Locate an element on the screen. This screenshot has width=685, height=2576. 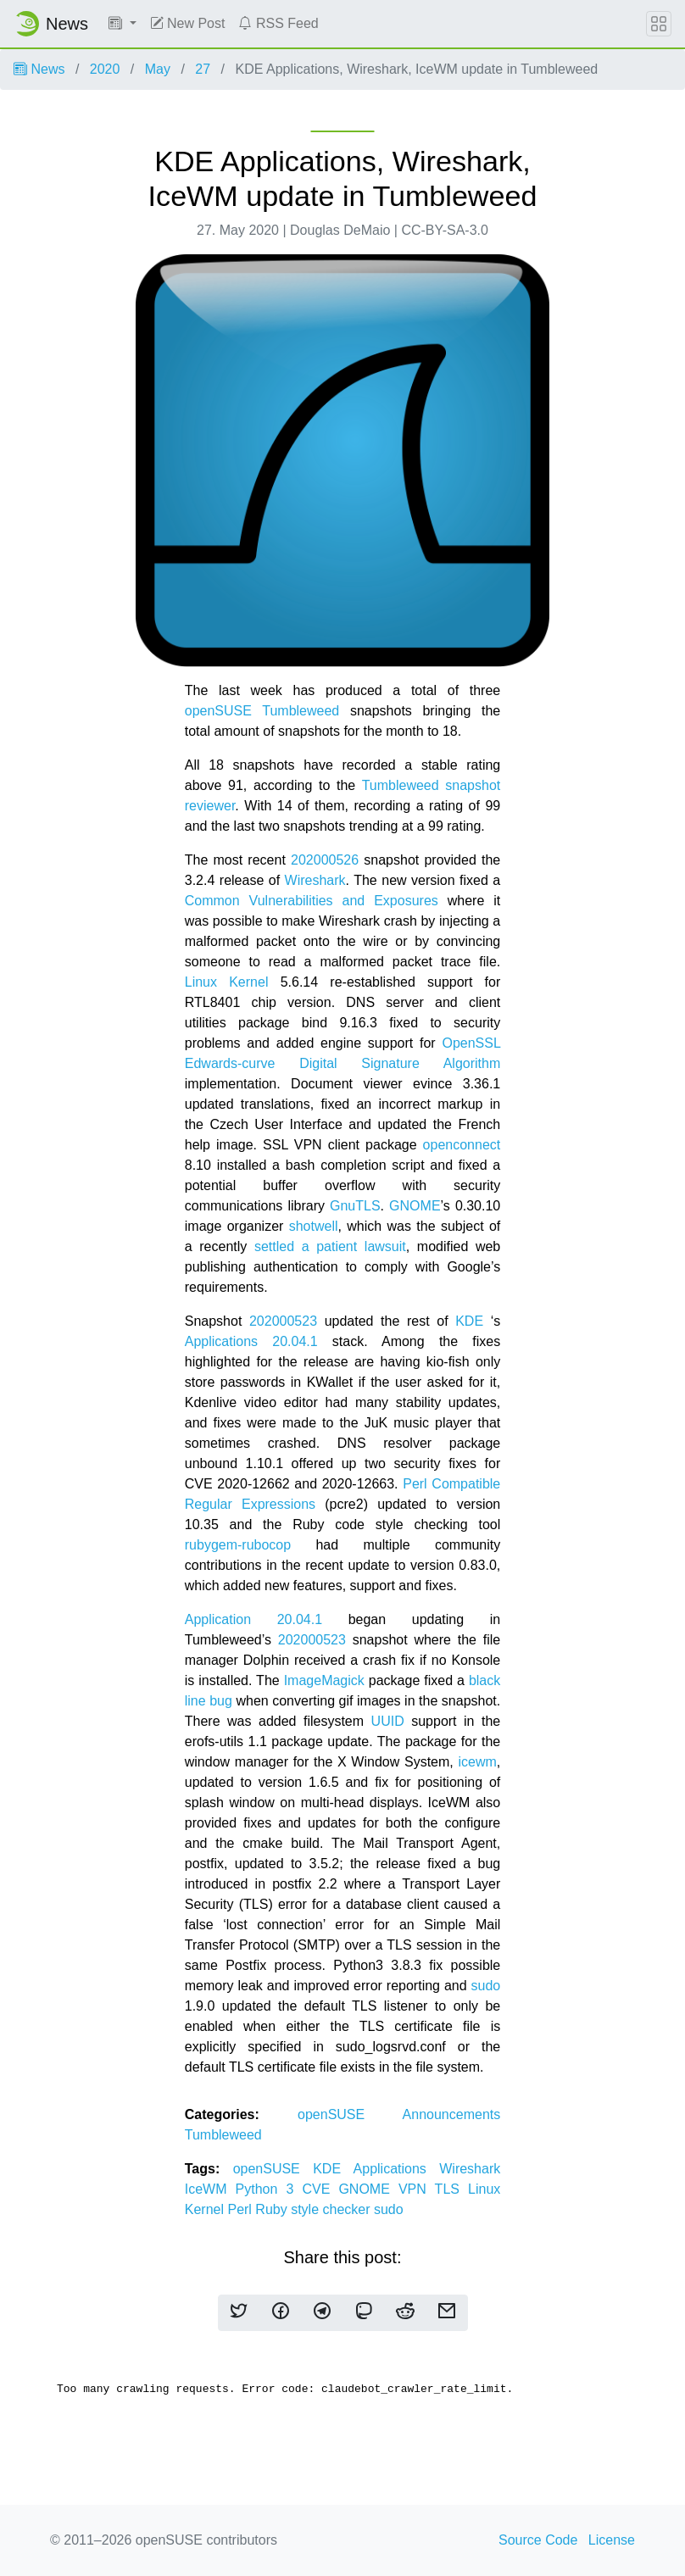
GnuTLS is located at coordinates (355, 1206).